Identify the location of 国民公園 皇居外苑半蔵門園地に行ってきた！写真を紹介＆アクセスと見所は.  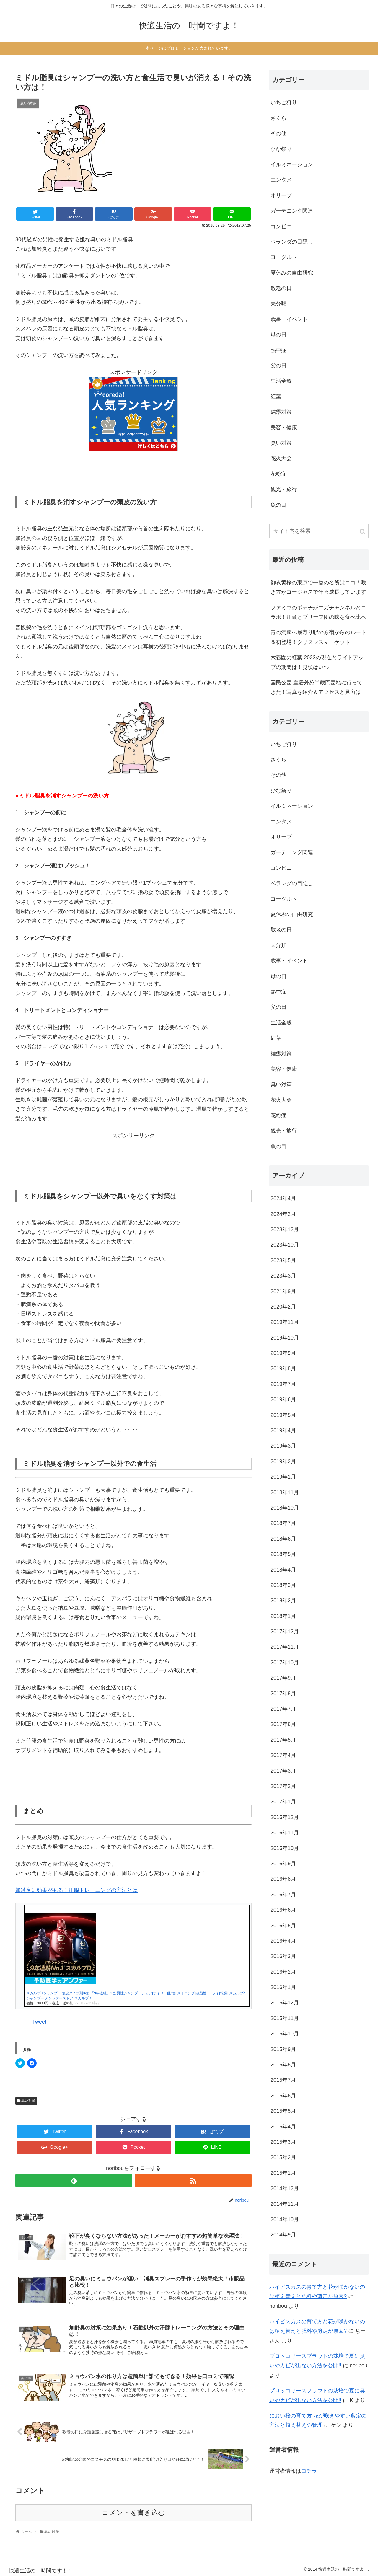
(316, 687).